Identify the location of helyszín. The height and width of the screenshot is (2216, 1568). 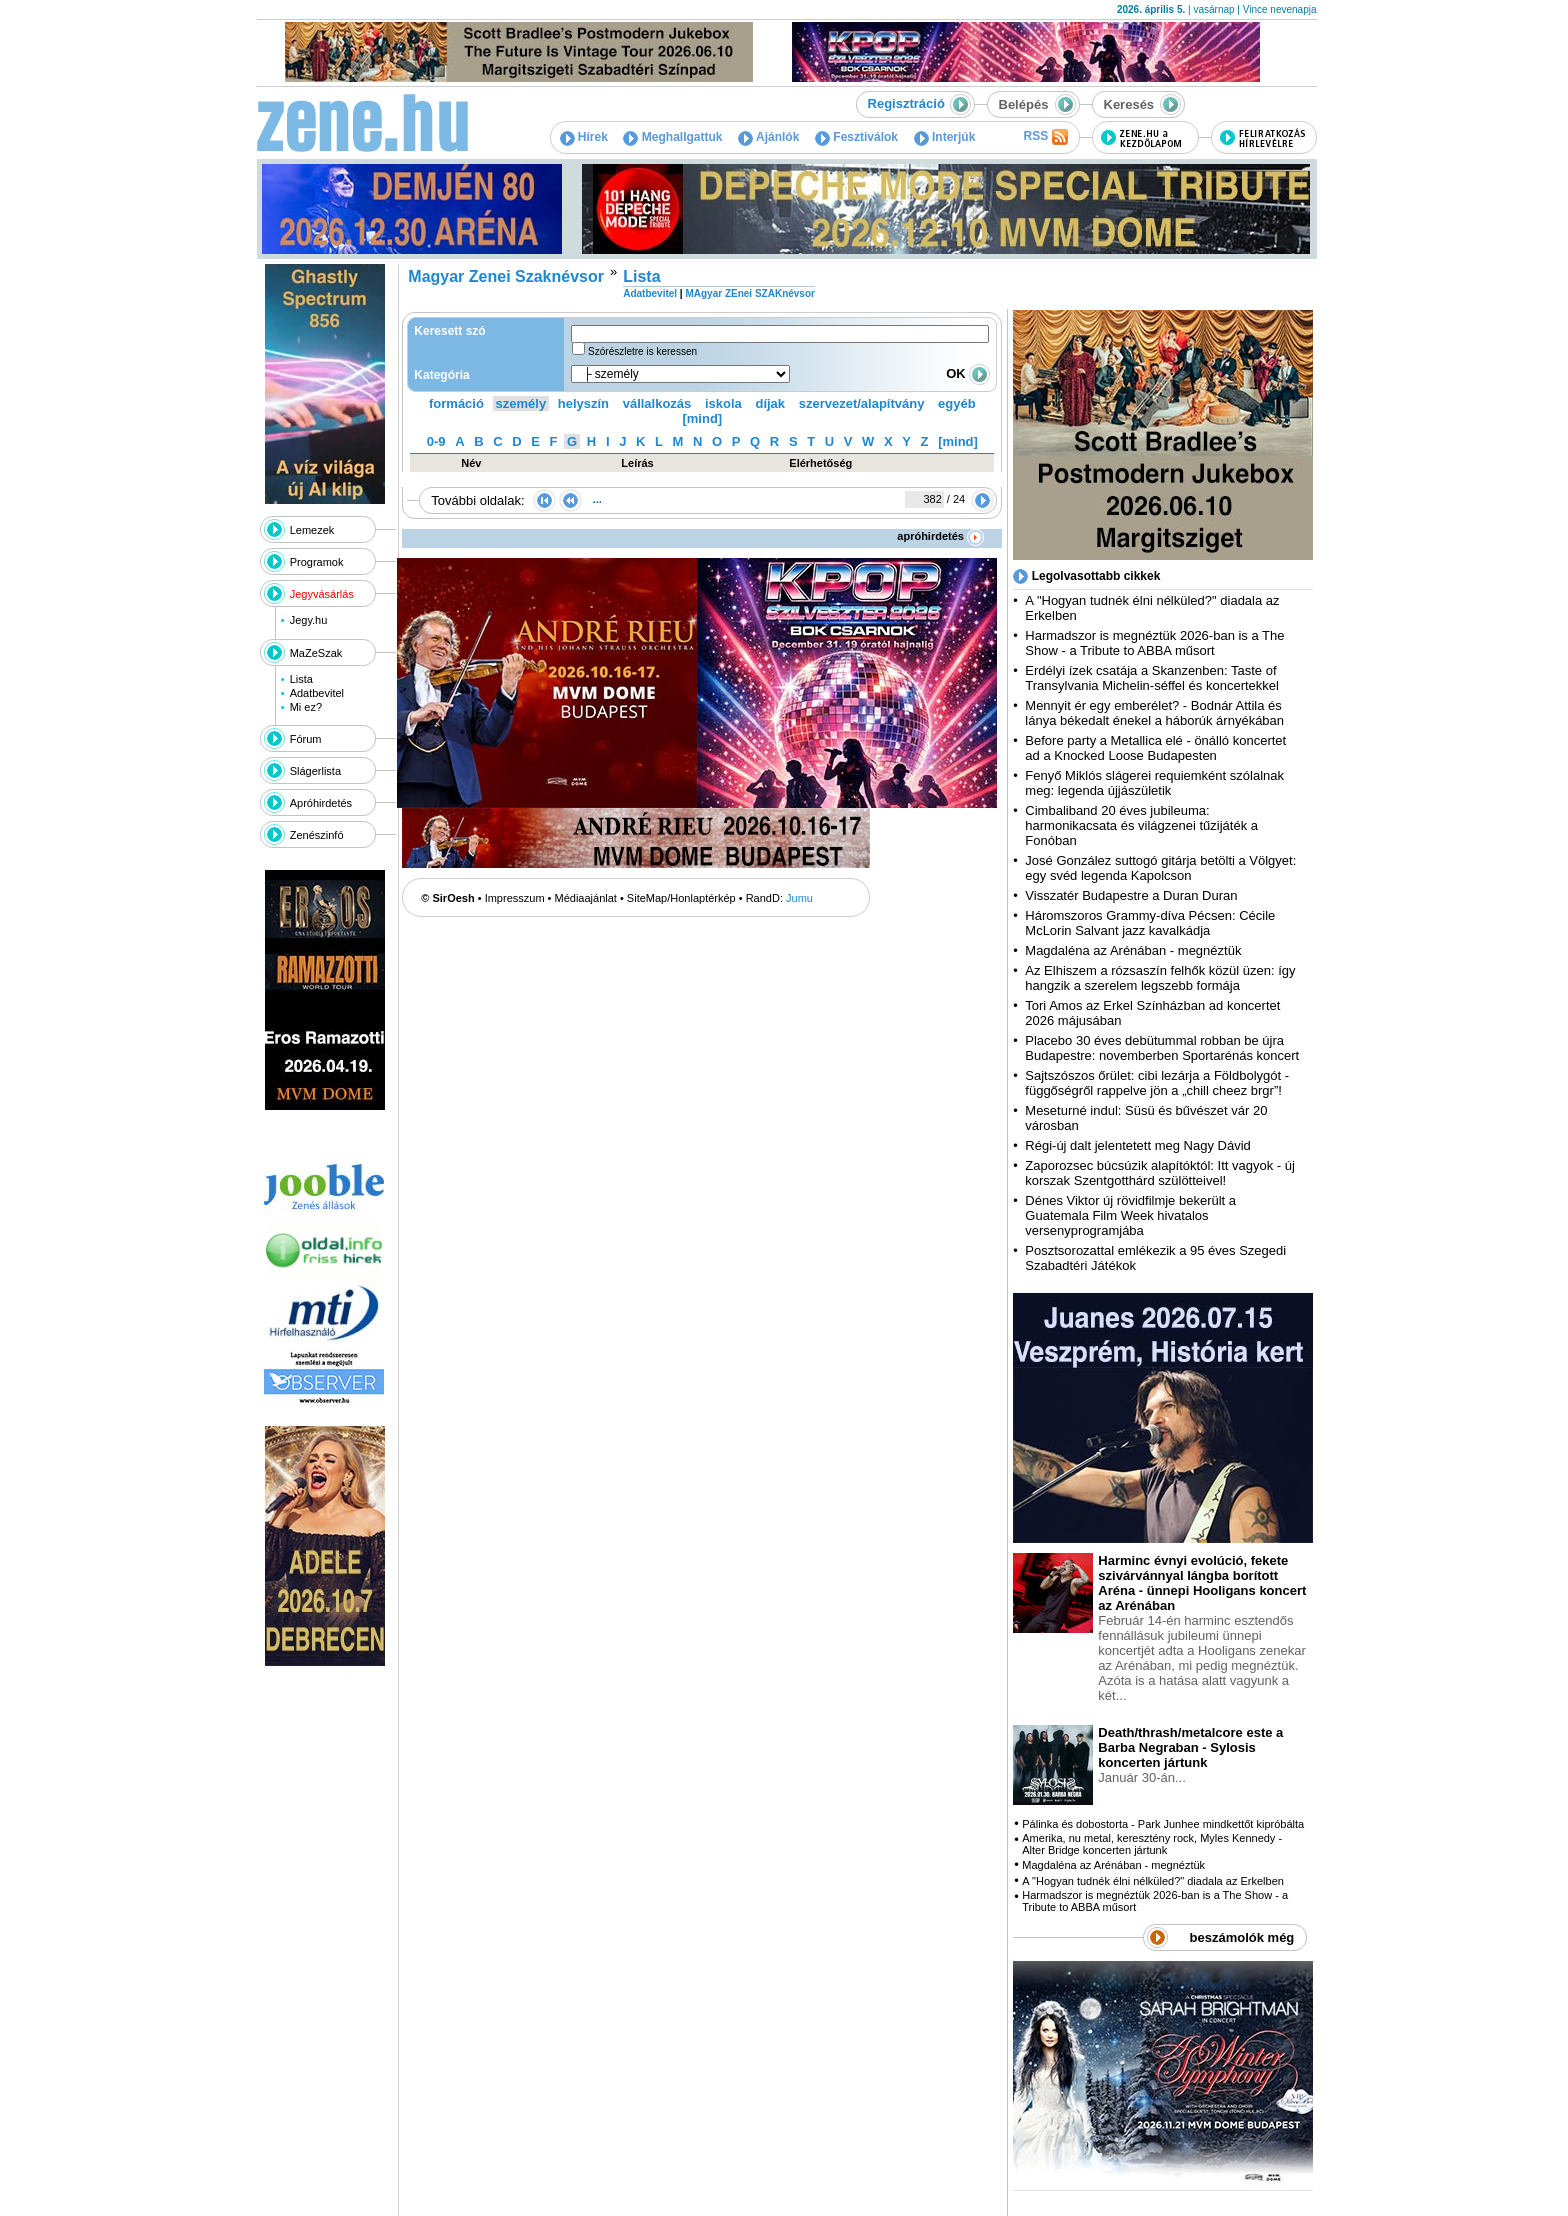
(583, 403).